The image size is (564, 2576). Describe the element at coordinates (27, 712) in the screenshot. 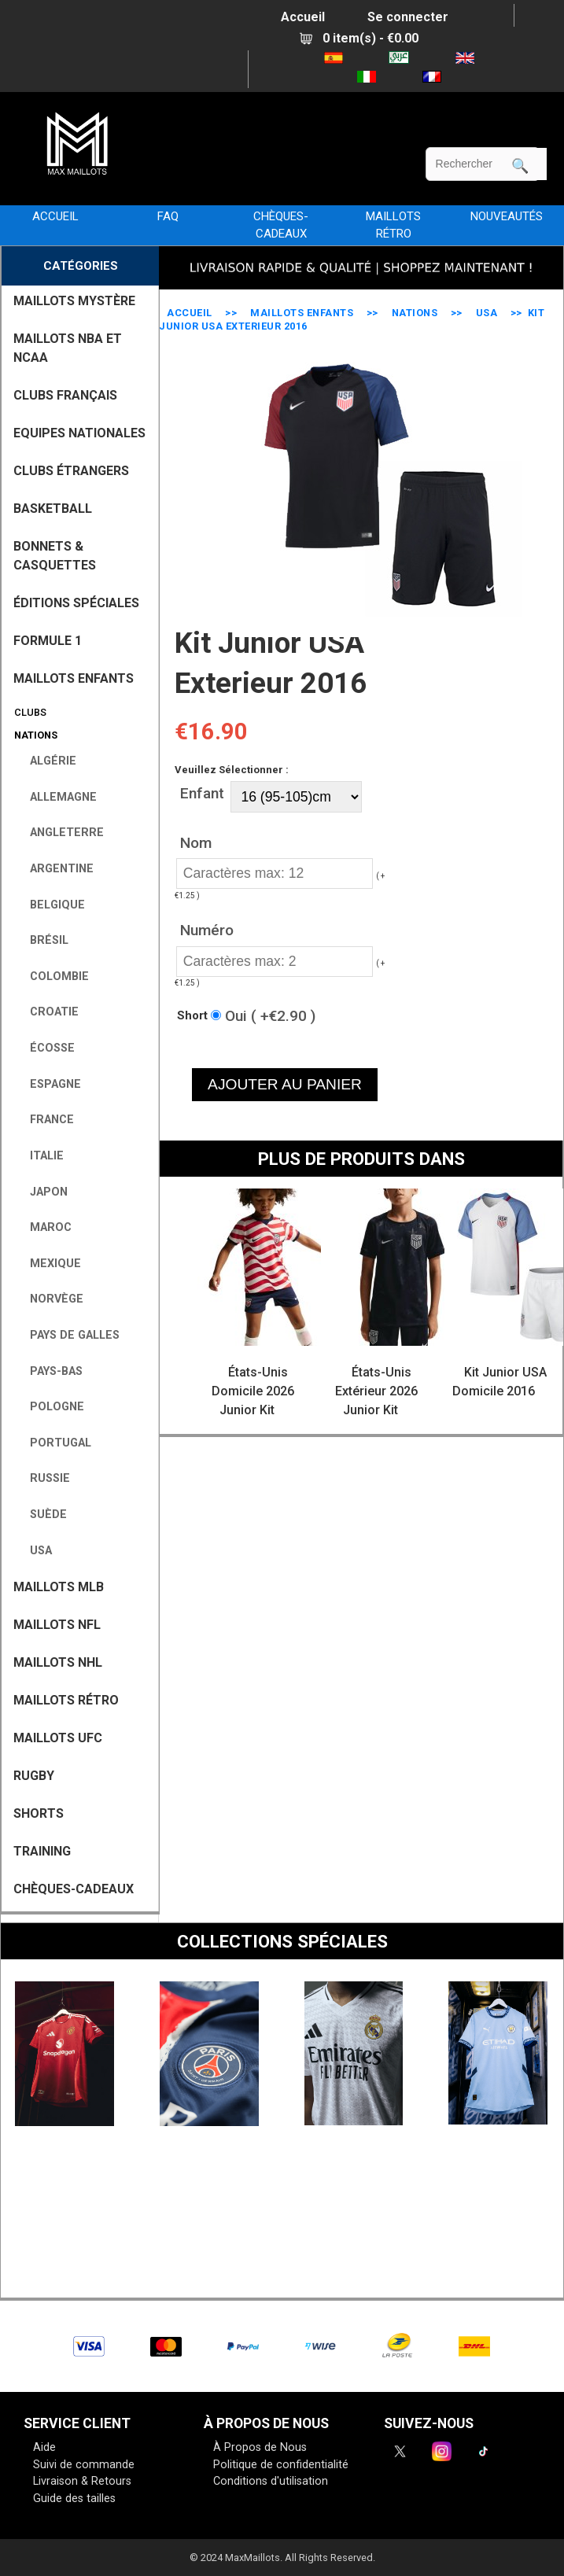

I see `Clubs` at that location.